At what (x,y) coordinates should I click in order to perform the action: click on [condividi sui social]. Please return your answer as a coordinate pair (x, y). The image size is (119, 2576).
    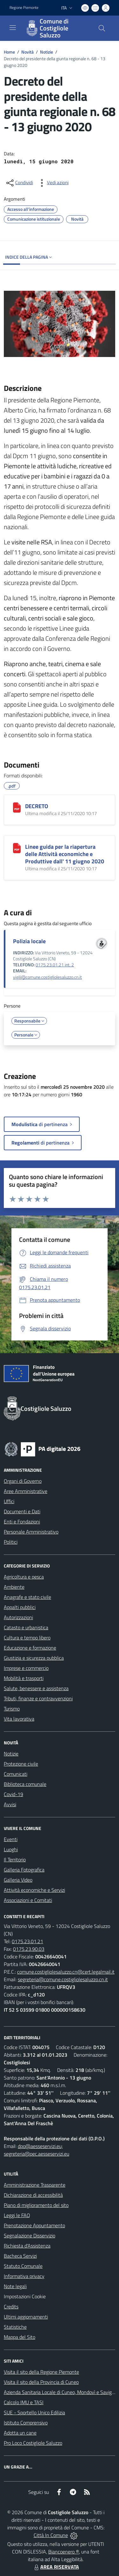
    Looking at the image, I should click on (19, 183).